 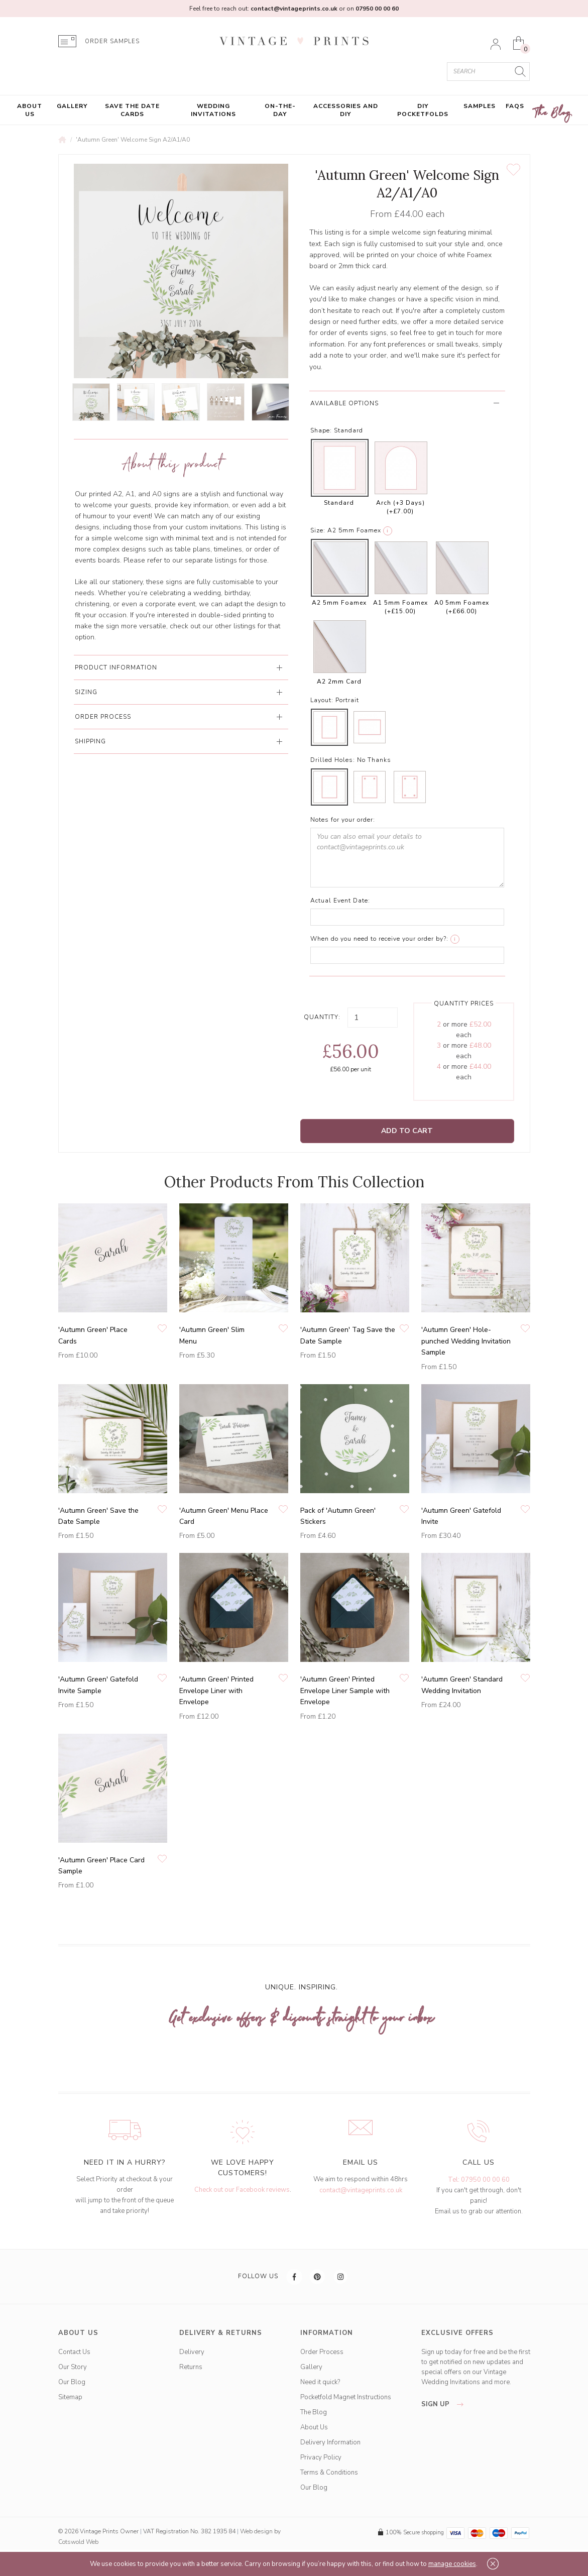 I want to click on Wedding Invitations, so click(x=213, y=110).